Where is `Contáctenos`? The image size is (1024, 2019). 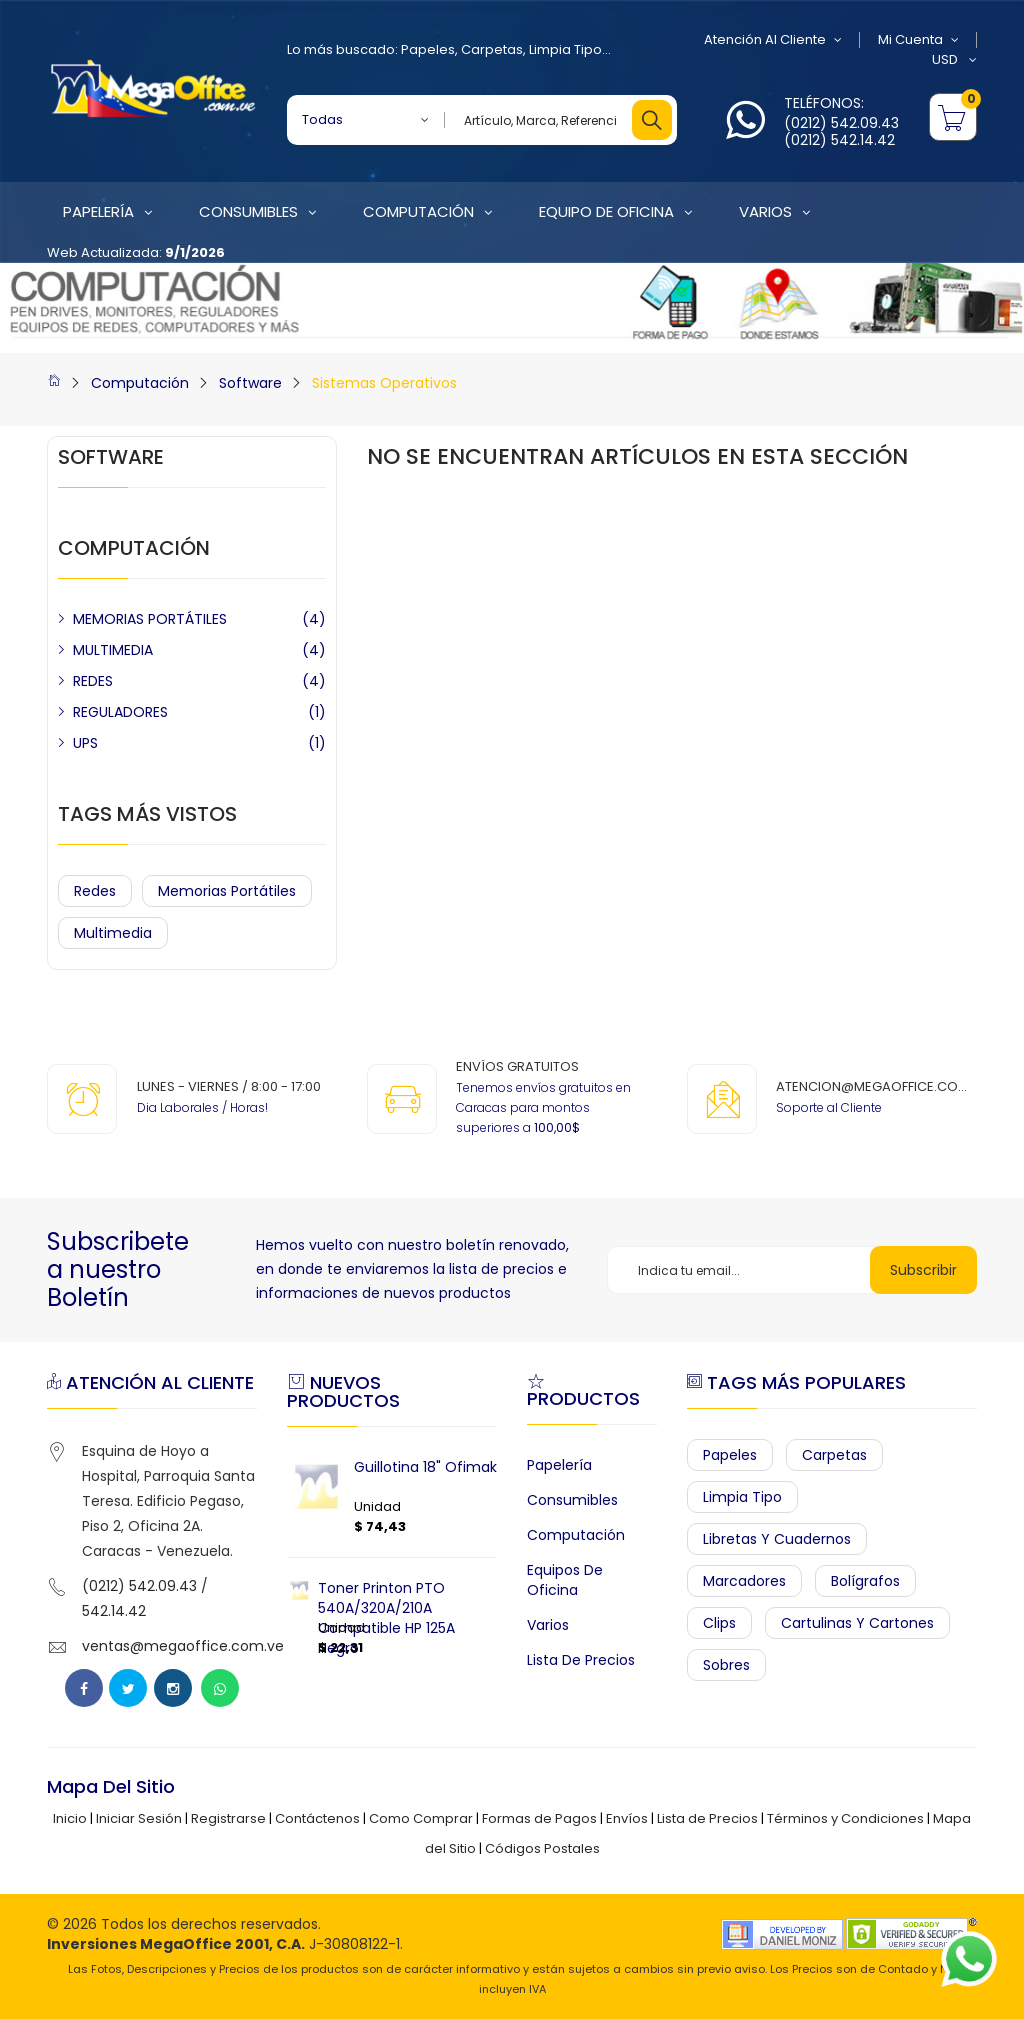 Contáctenos is located at coordinates (317, 1818).